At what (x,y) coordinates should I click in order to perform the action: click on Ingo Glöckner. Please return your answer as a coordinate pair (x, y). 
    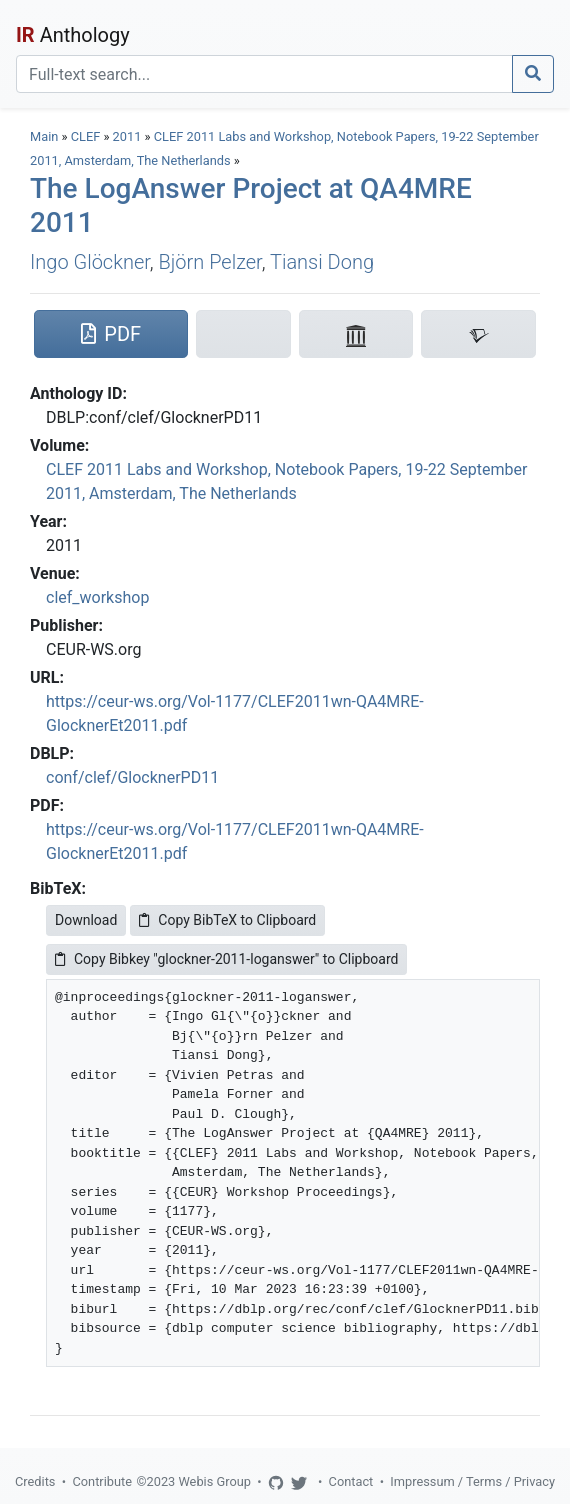
    Looking at the image, I should click on (90, 262).